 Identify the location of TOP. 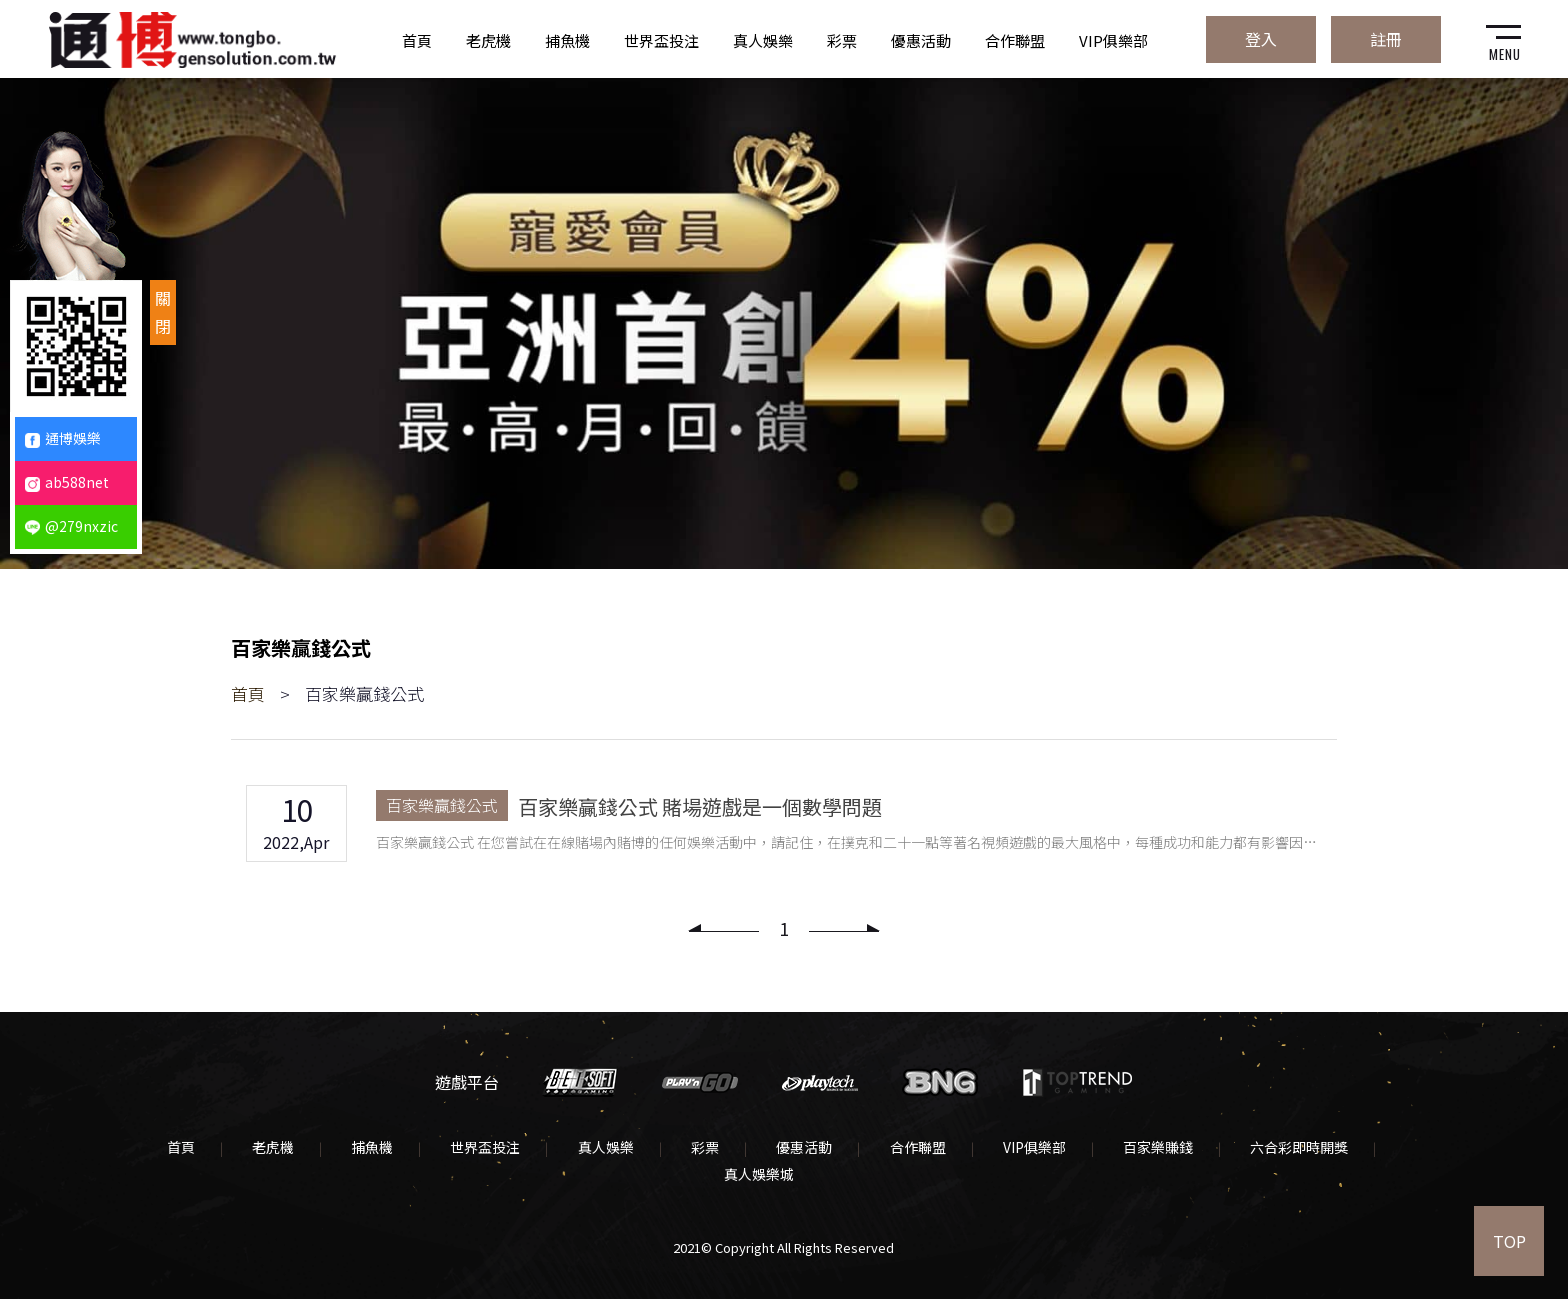
(1508, 1242).